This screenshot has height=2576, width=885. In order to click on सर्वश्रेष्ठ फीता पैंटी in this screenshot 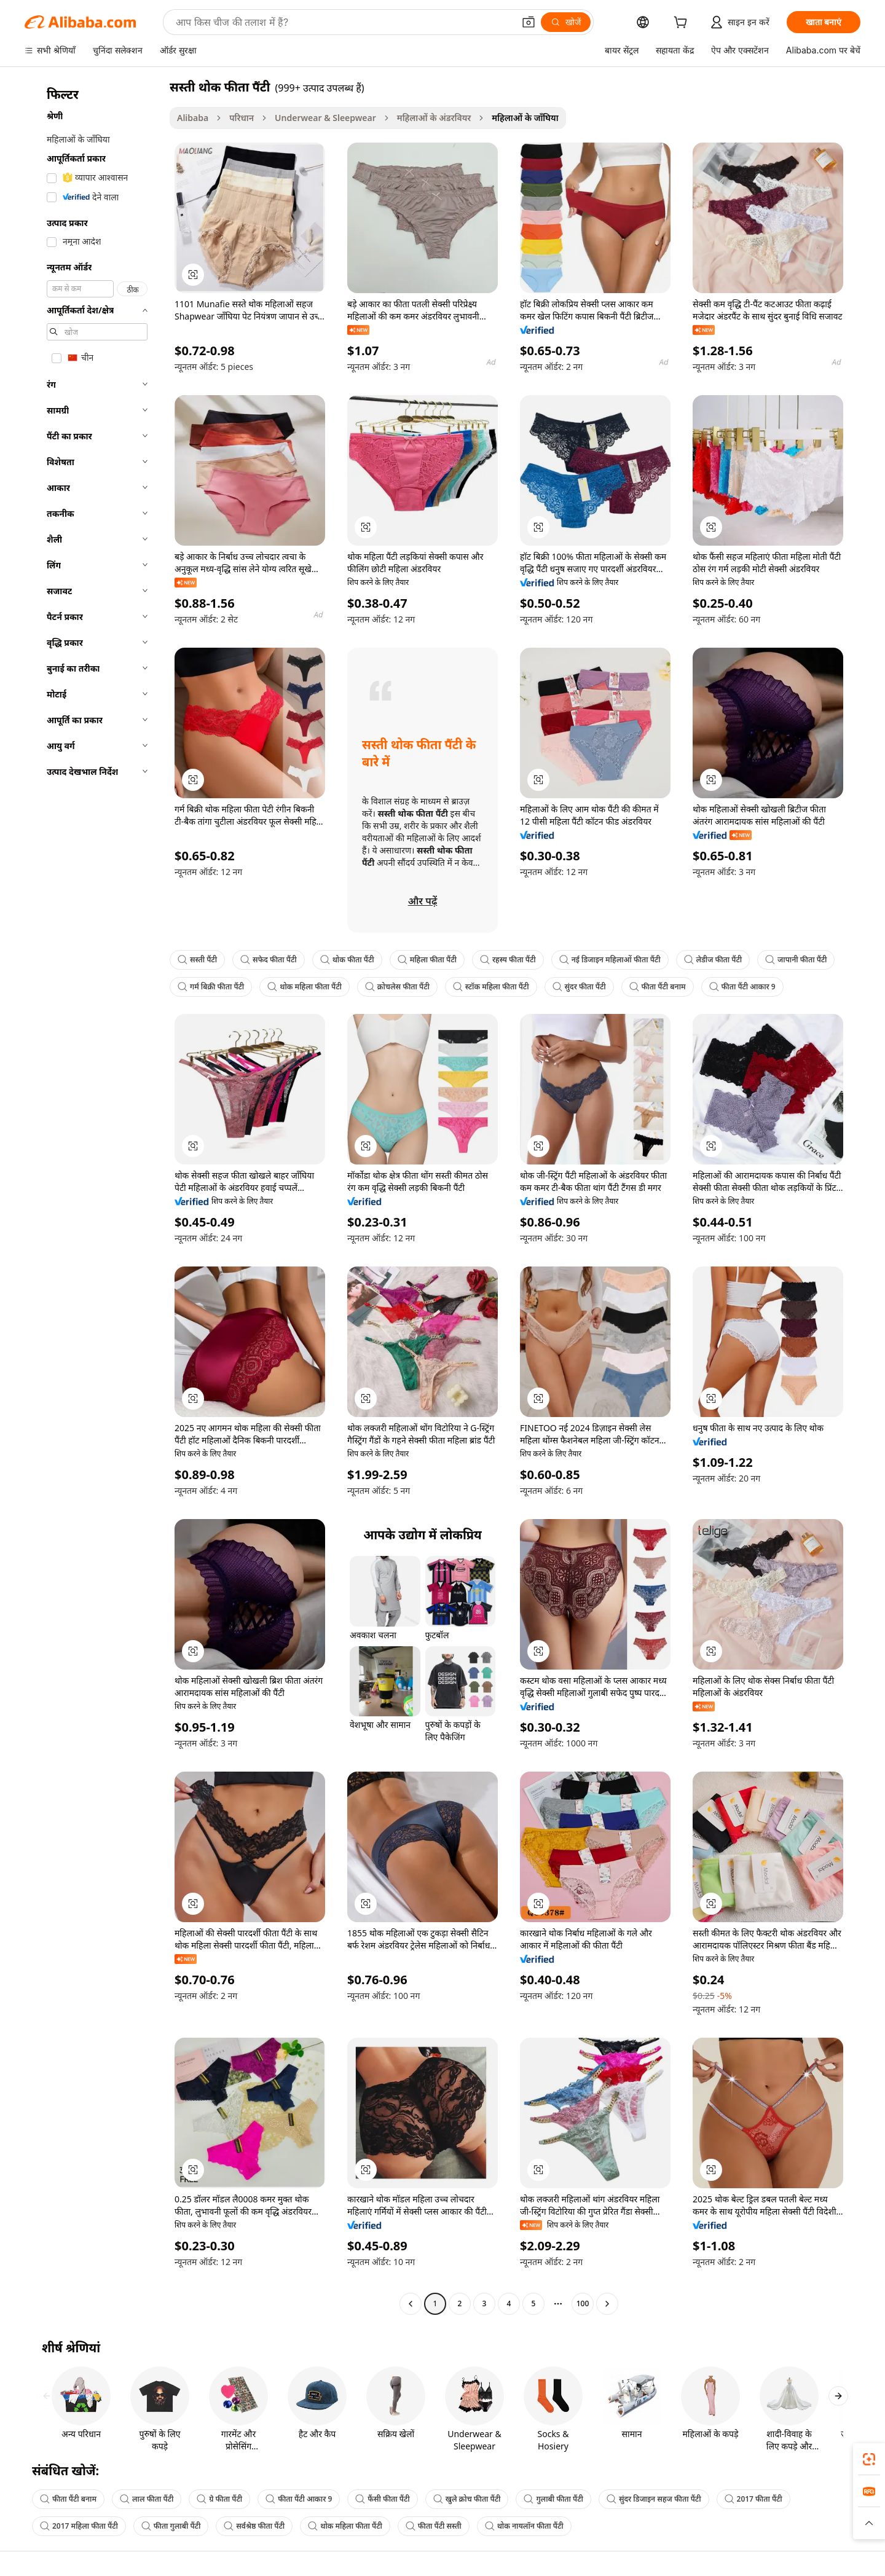, I will do `click(254, 2526)`.